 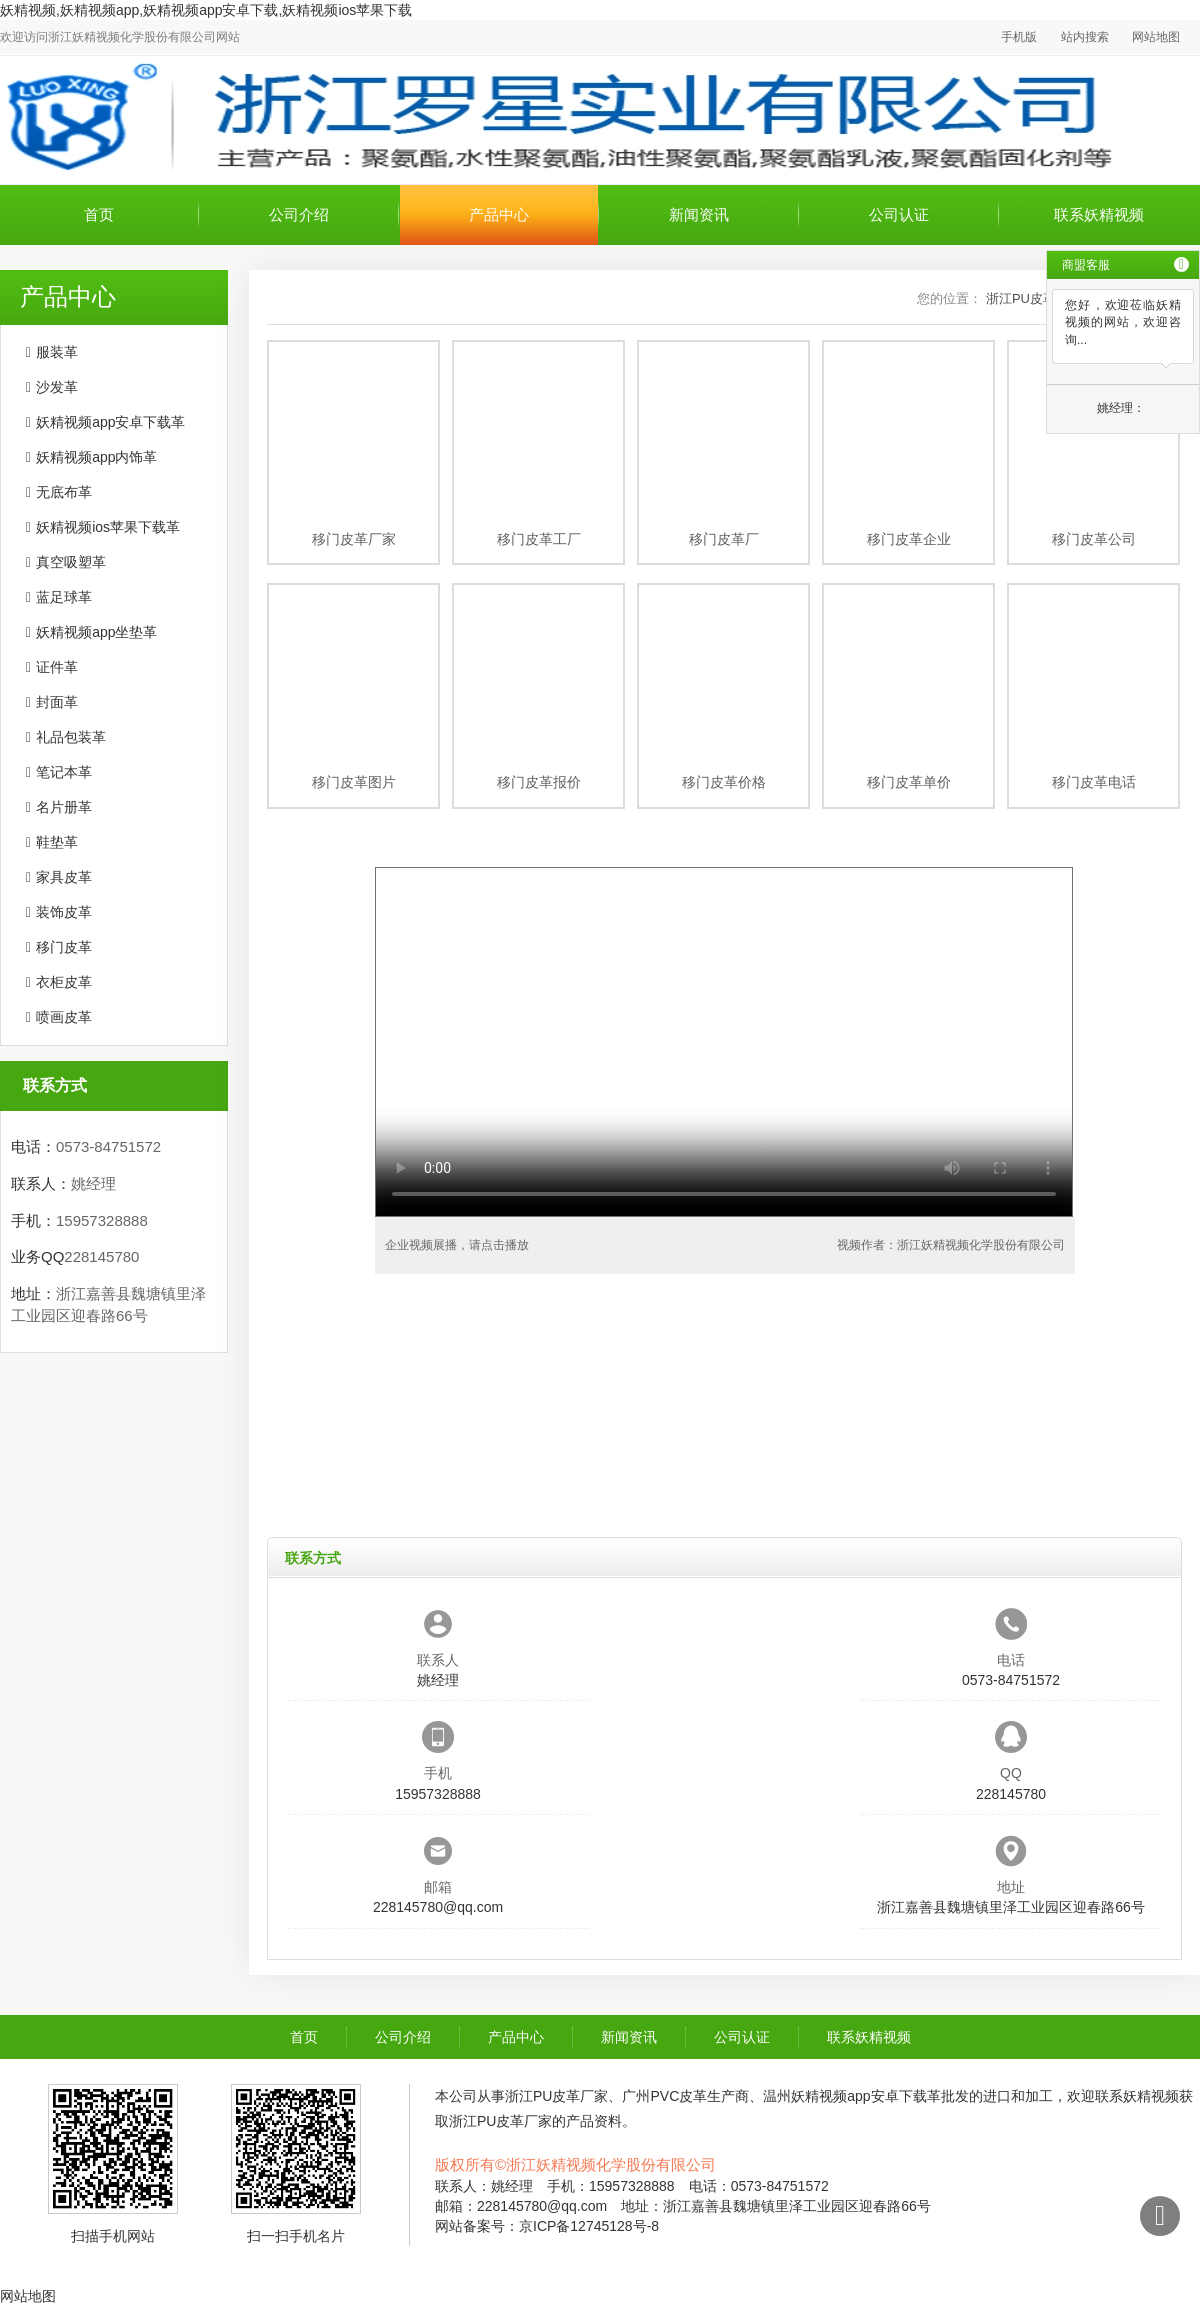 What do you see at coordinates (96, 457) in the screenshot?
I see `妖精视频app内饰革` at bounding box center [96, 457].